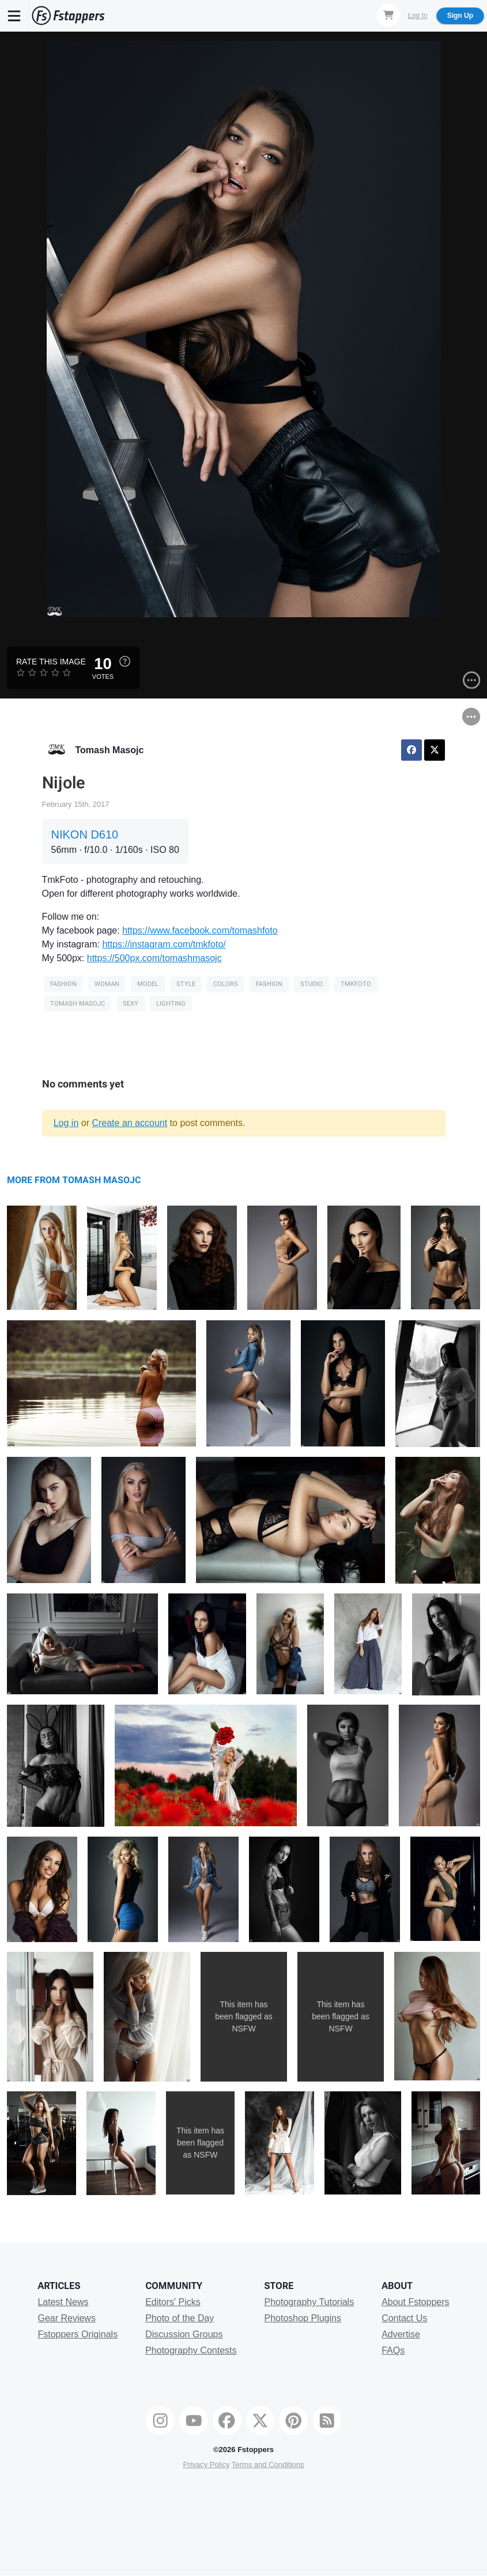  I want to click on https://instagram.com/tmkfoto/, so click(163, 944).